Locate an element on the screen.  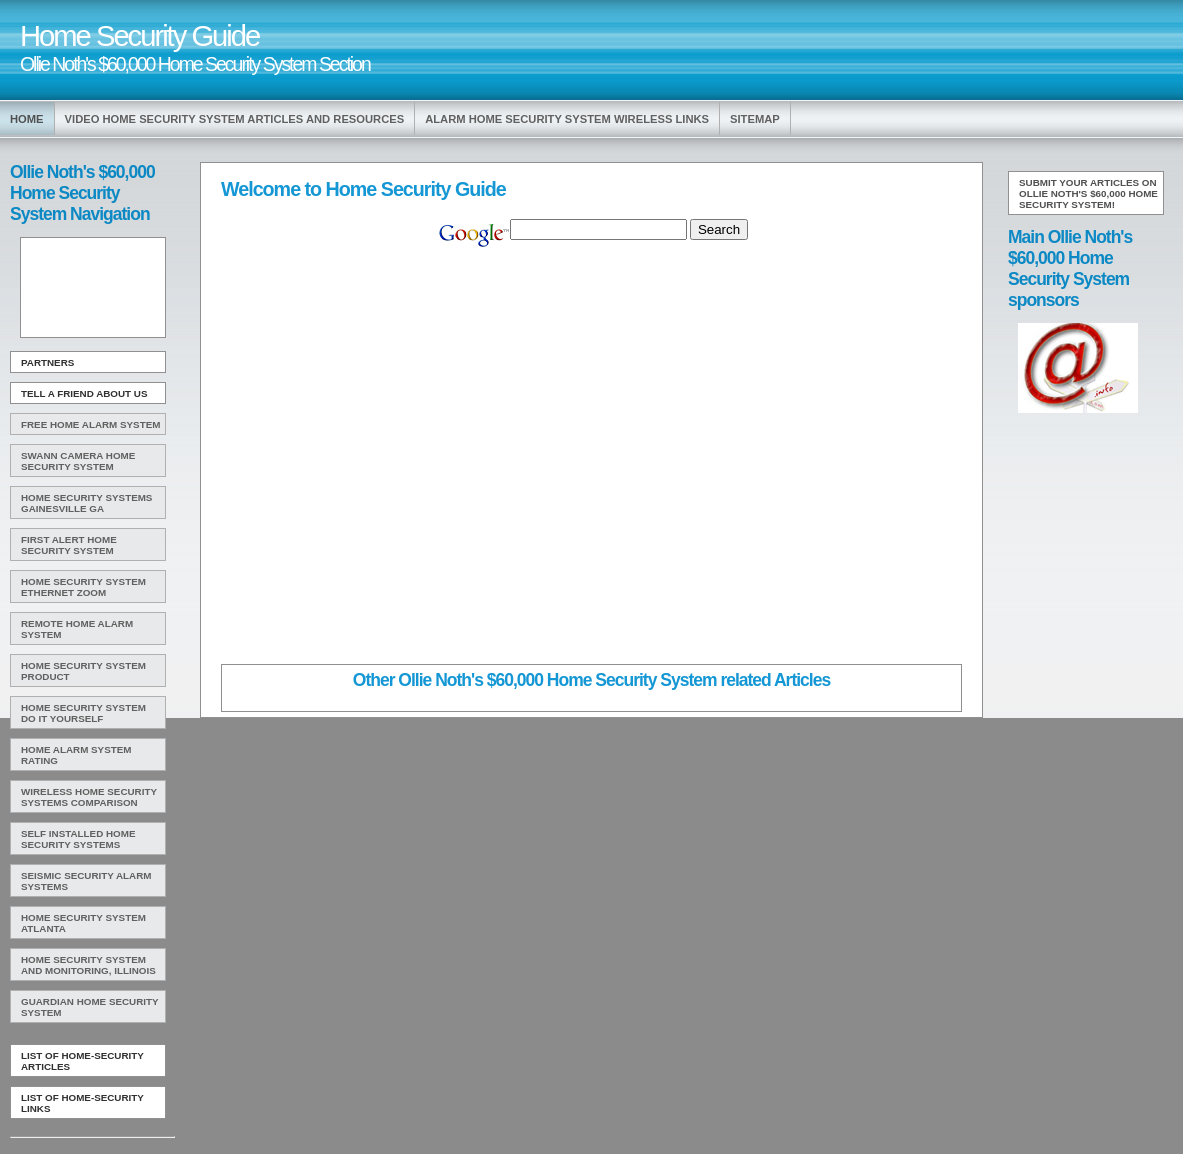
Video Home Security System Articles and Resources is located at coordinates (235, 119).